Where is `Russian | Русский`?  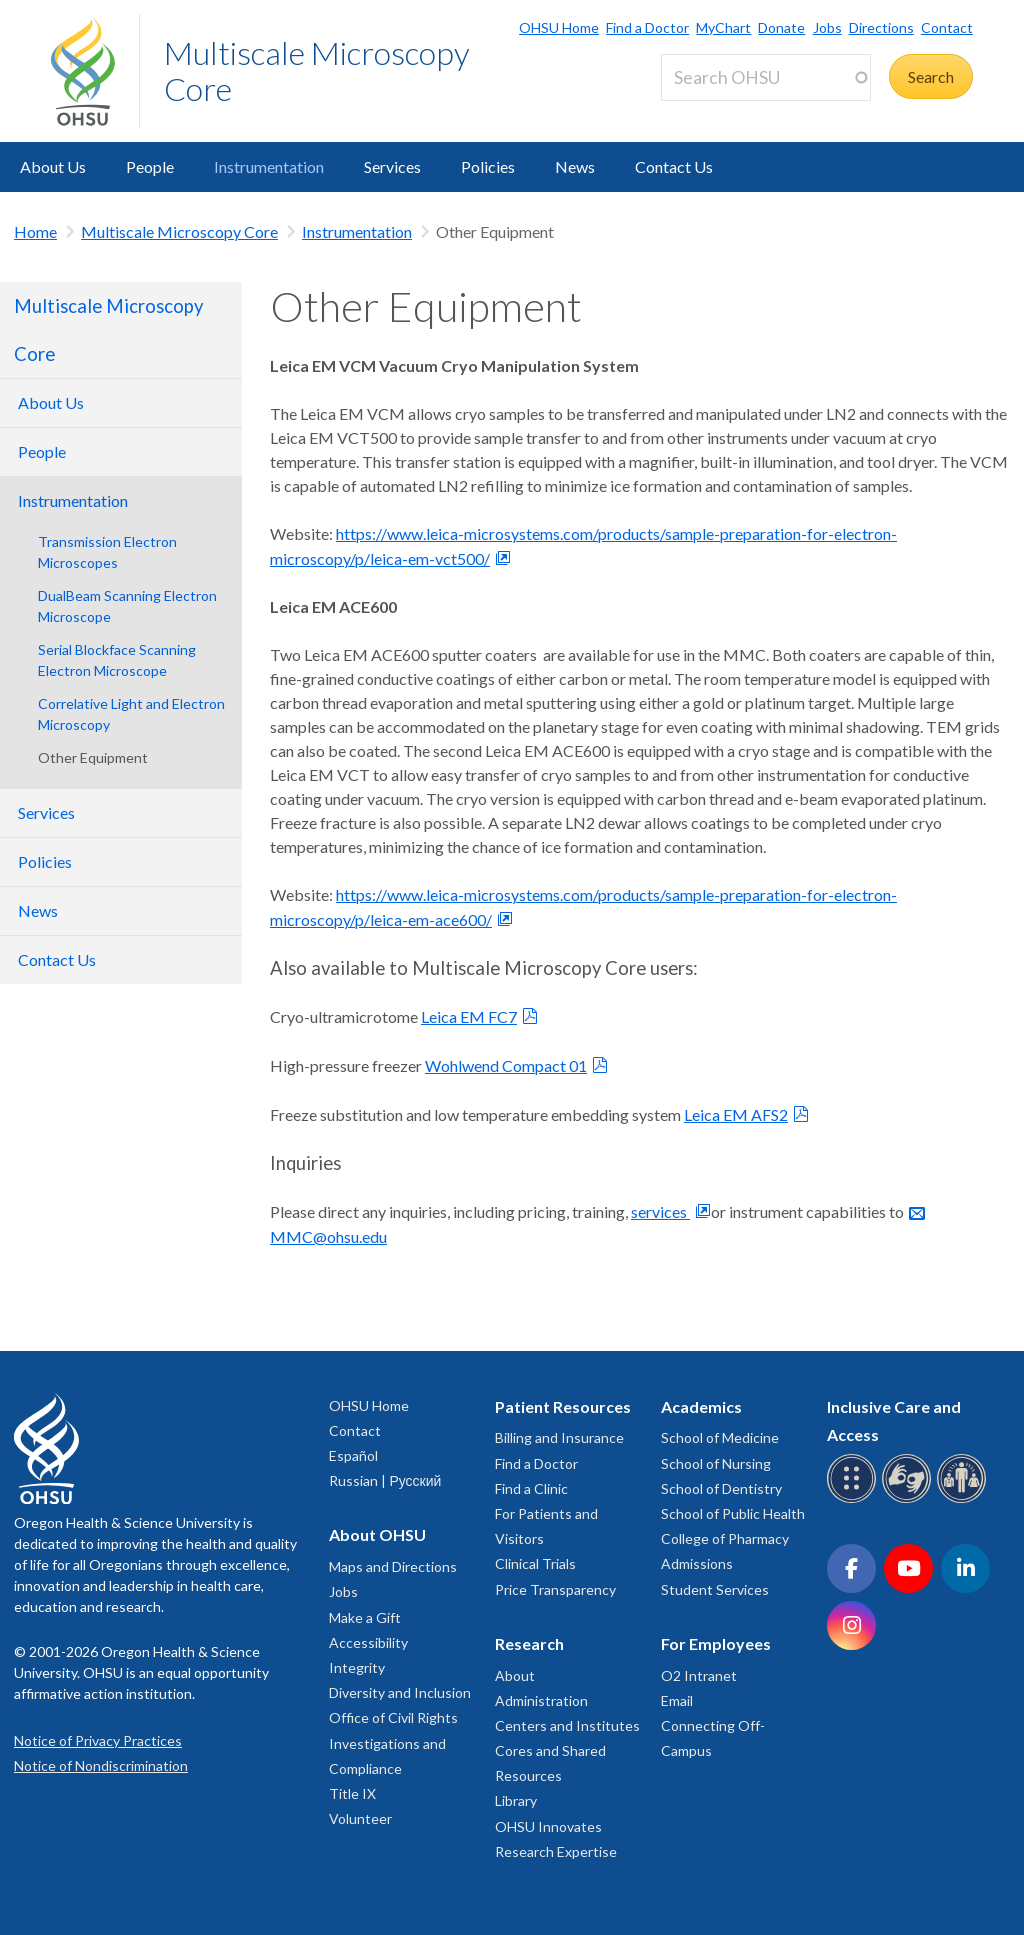
Russian | Русский is located at coordinates (385, 1480).